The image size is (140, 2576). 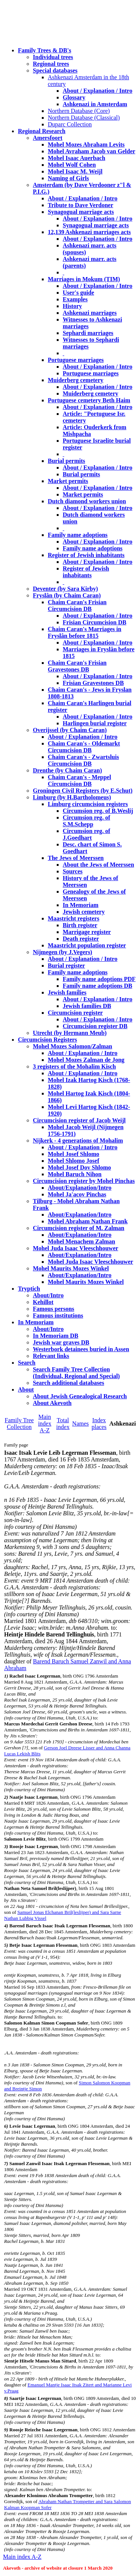 What do you see at coordinates (87, 501) in the screenshot?
I see `Dutch diamond workers union` at bounding box center [87, 501].